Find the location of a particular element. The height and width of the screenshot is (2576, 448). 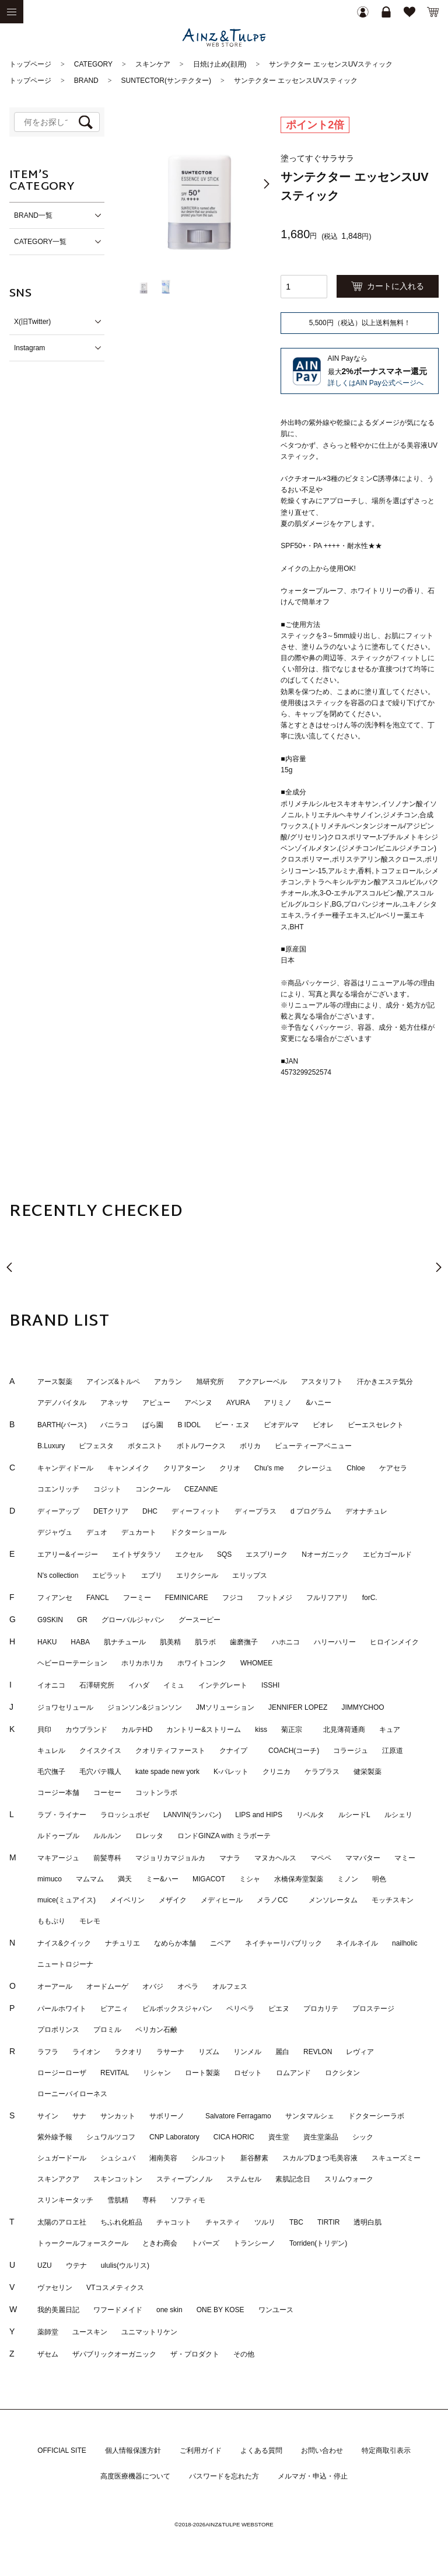

なめらか本舗 is located at coordinates (175, 1943).